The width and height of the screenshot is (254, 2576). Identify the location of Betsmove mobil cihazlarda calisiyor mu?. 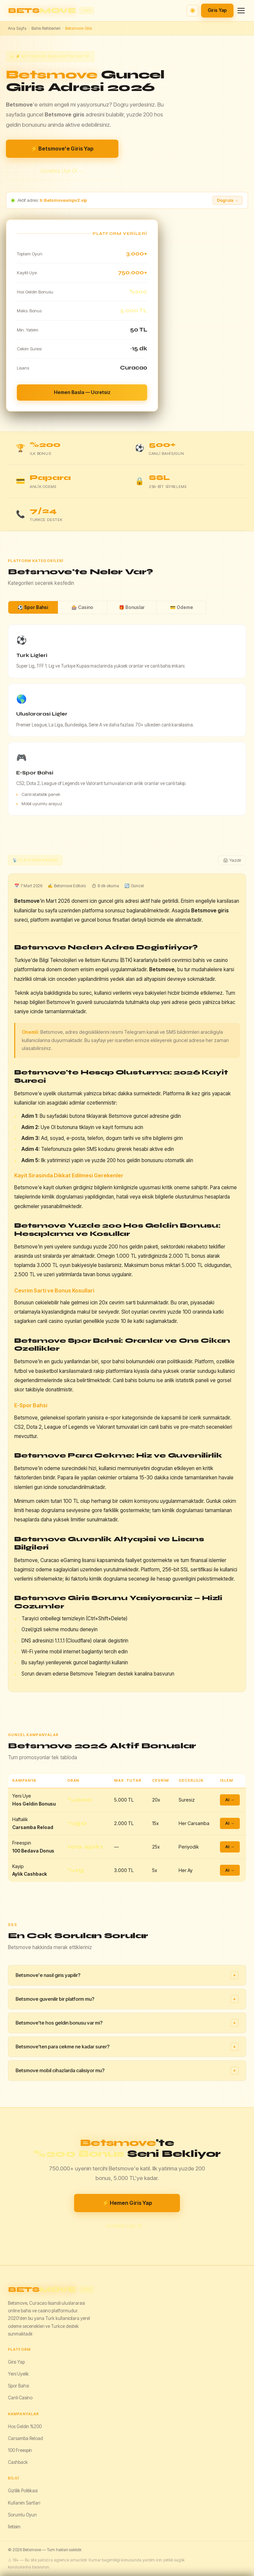
(127, 2070).